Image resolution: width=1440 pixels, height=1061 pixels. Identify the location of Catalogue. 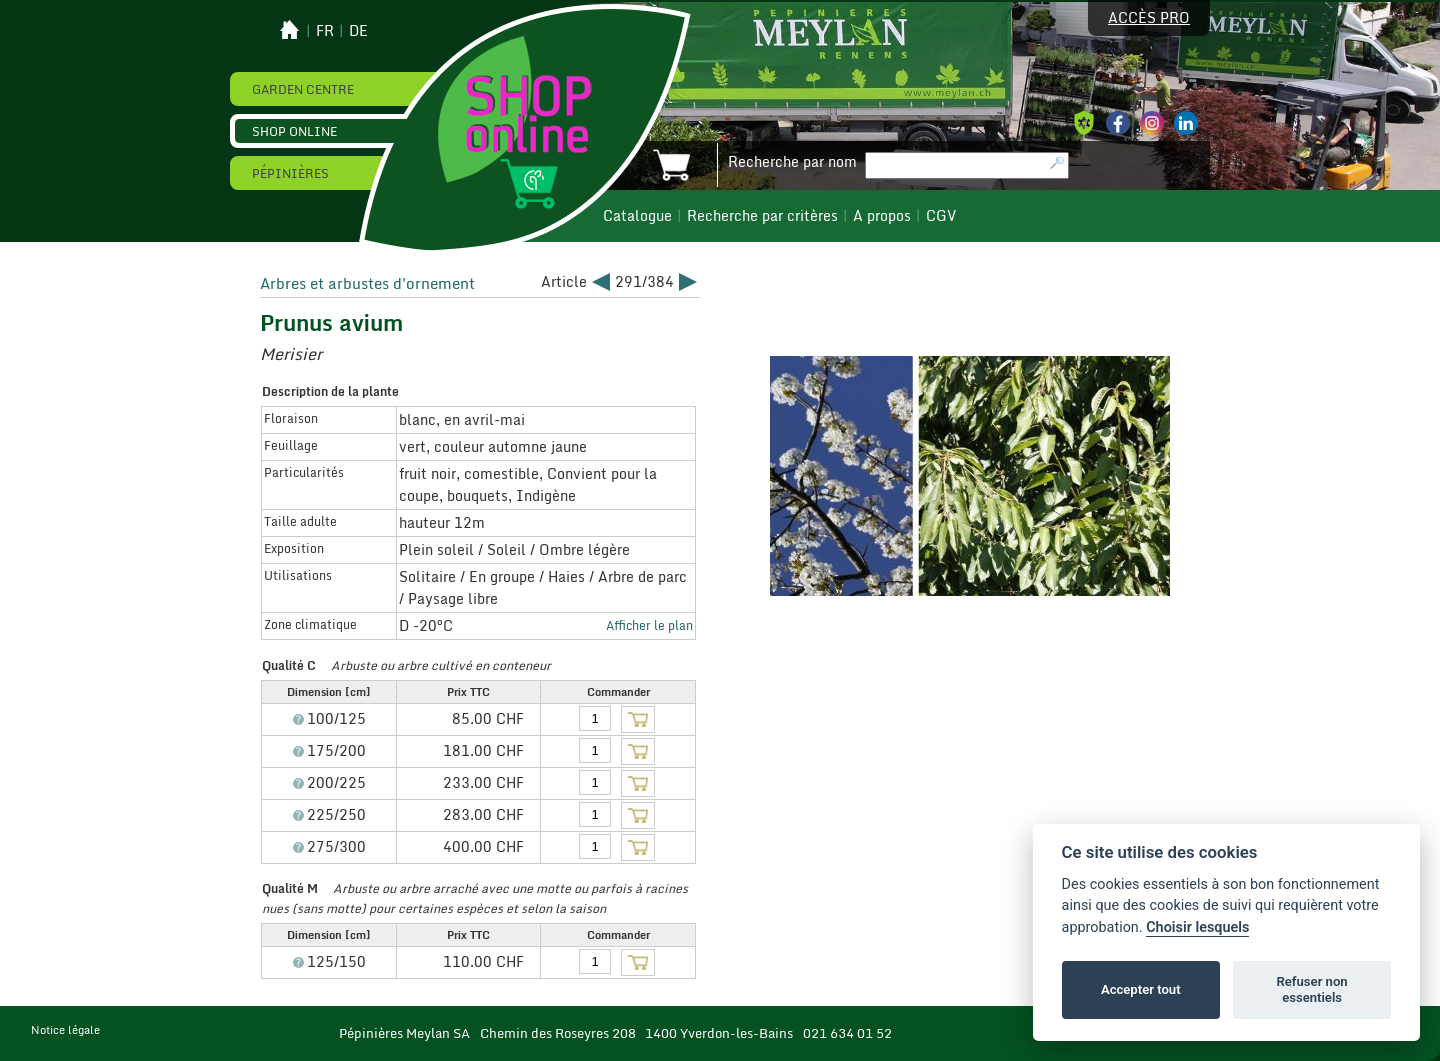
(637, 216).